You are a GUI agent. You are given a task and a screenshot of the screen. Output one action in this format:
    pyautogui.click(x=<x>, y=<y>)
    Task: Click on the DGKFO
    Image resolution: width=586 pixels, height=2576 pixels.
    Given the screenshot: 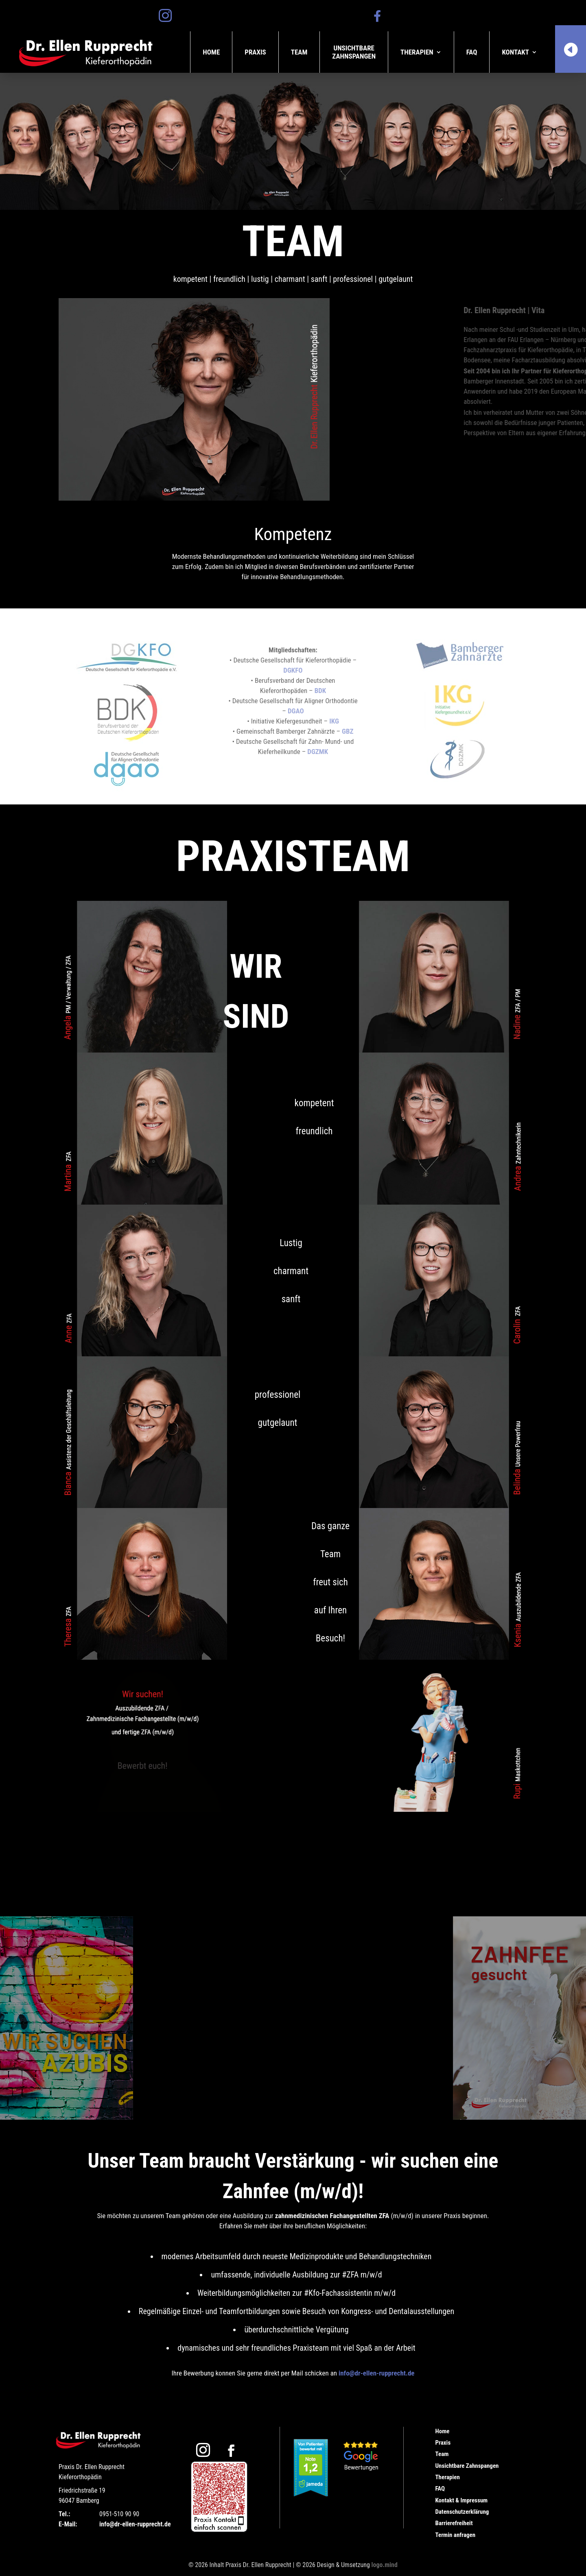 What is the action you would take?
    pyautogui.click(x=292, y=670)
    